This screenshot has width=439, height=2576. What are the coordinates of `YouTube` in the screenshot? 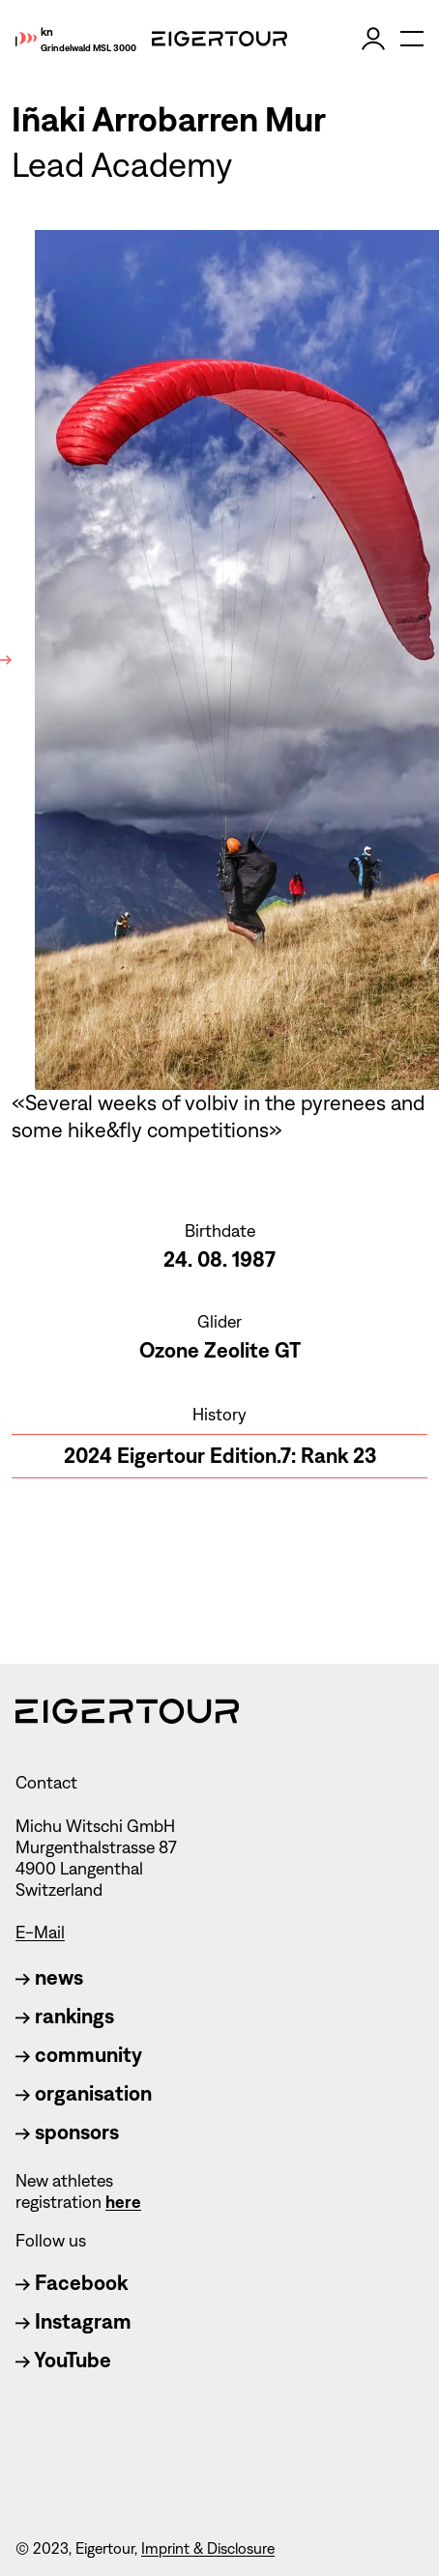 It's located at (63, 2360).